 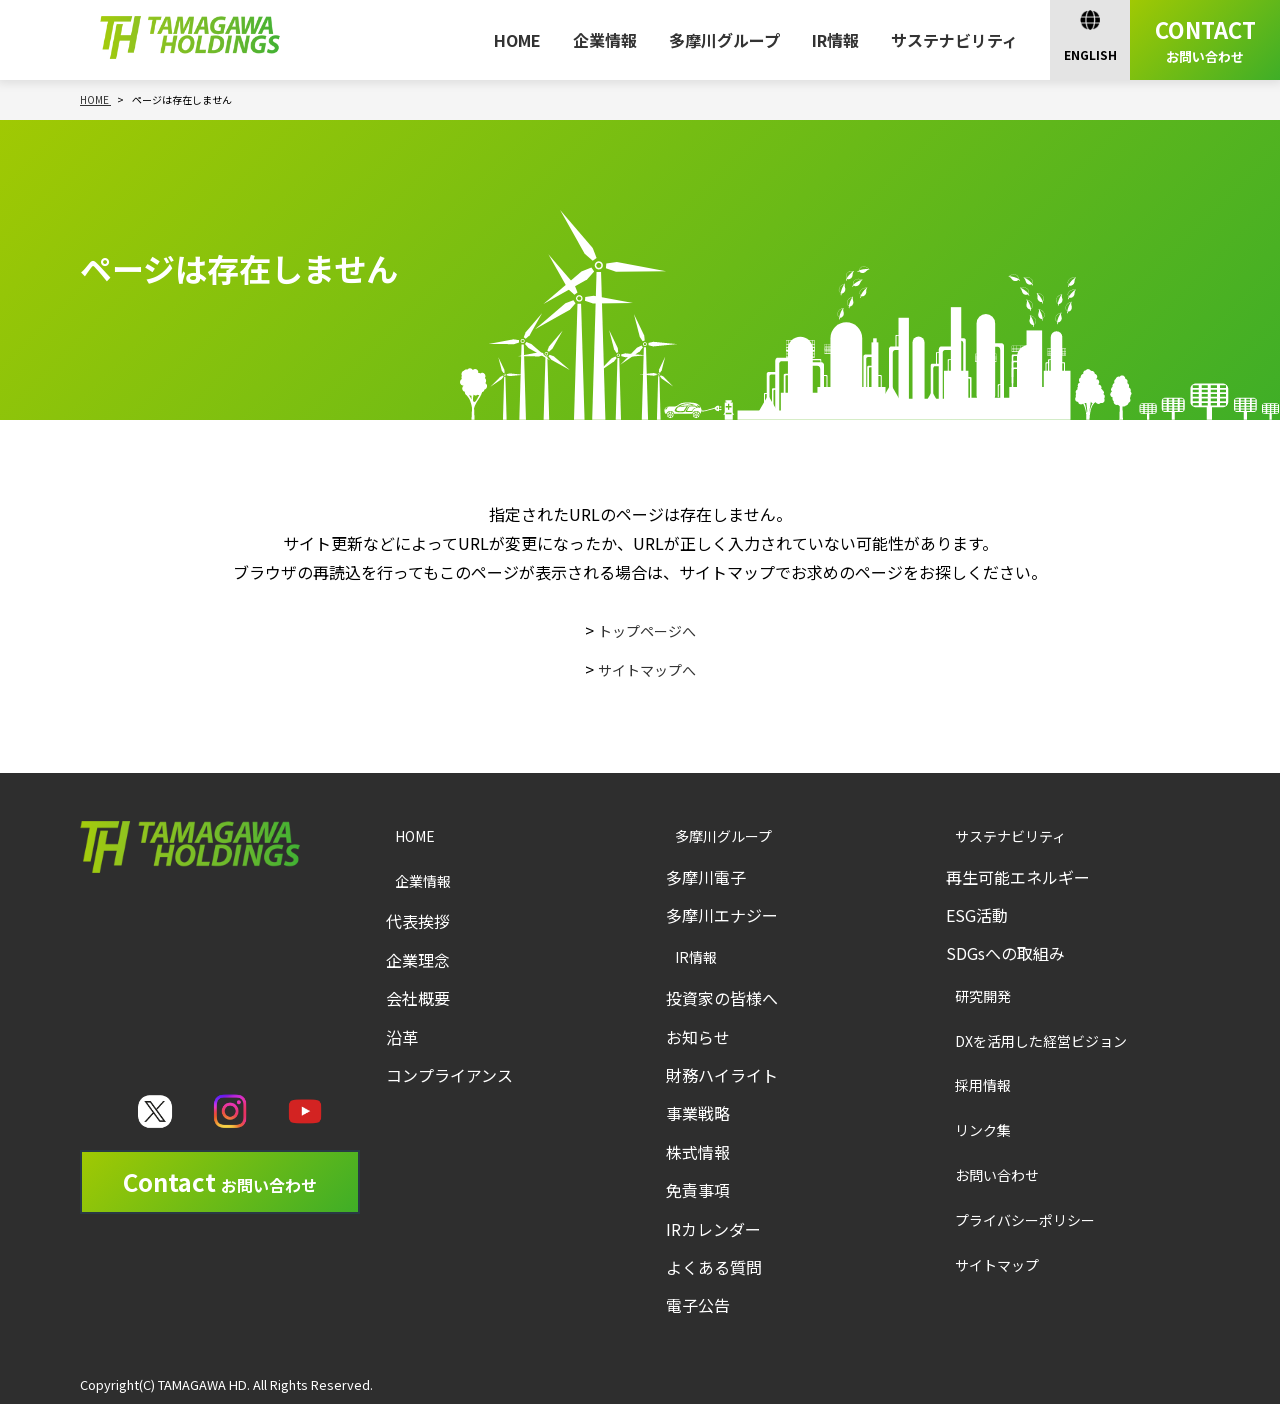 What do you see at coordinates (698, 1190) in the screenshot?
I see `免責事項` at bounding box center [698, 1190].